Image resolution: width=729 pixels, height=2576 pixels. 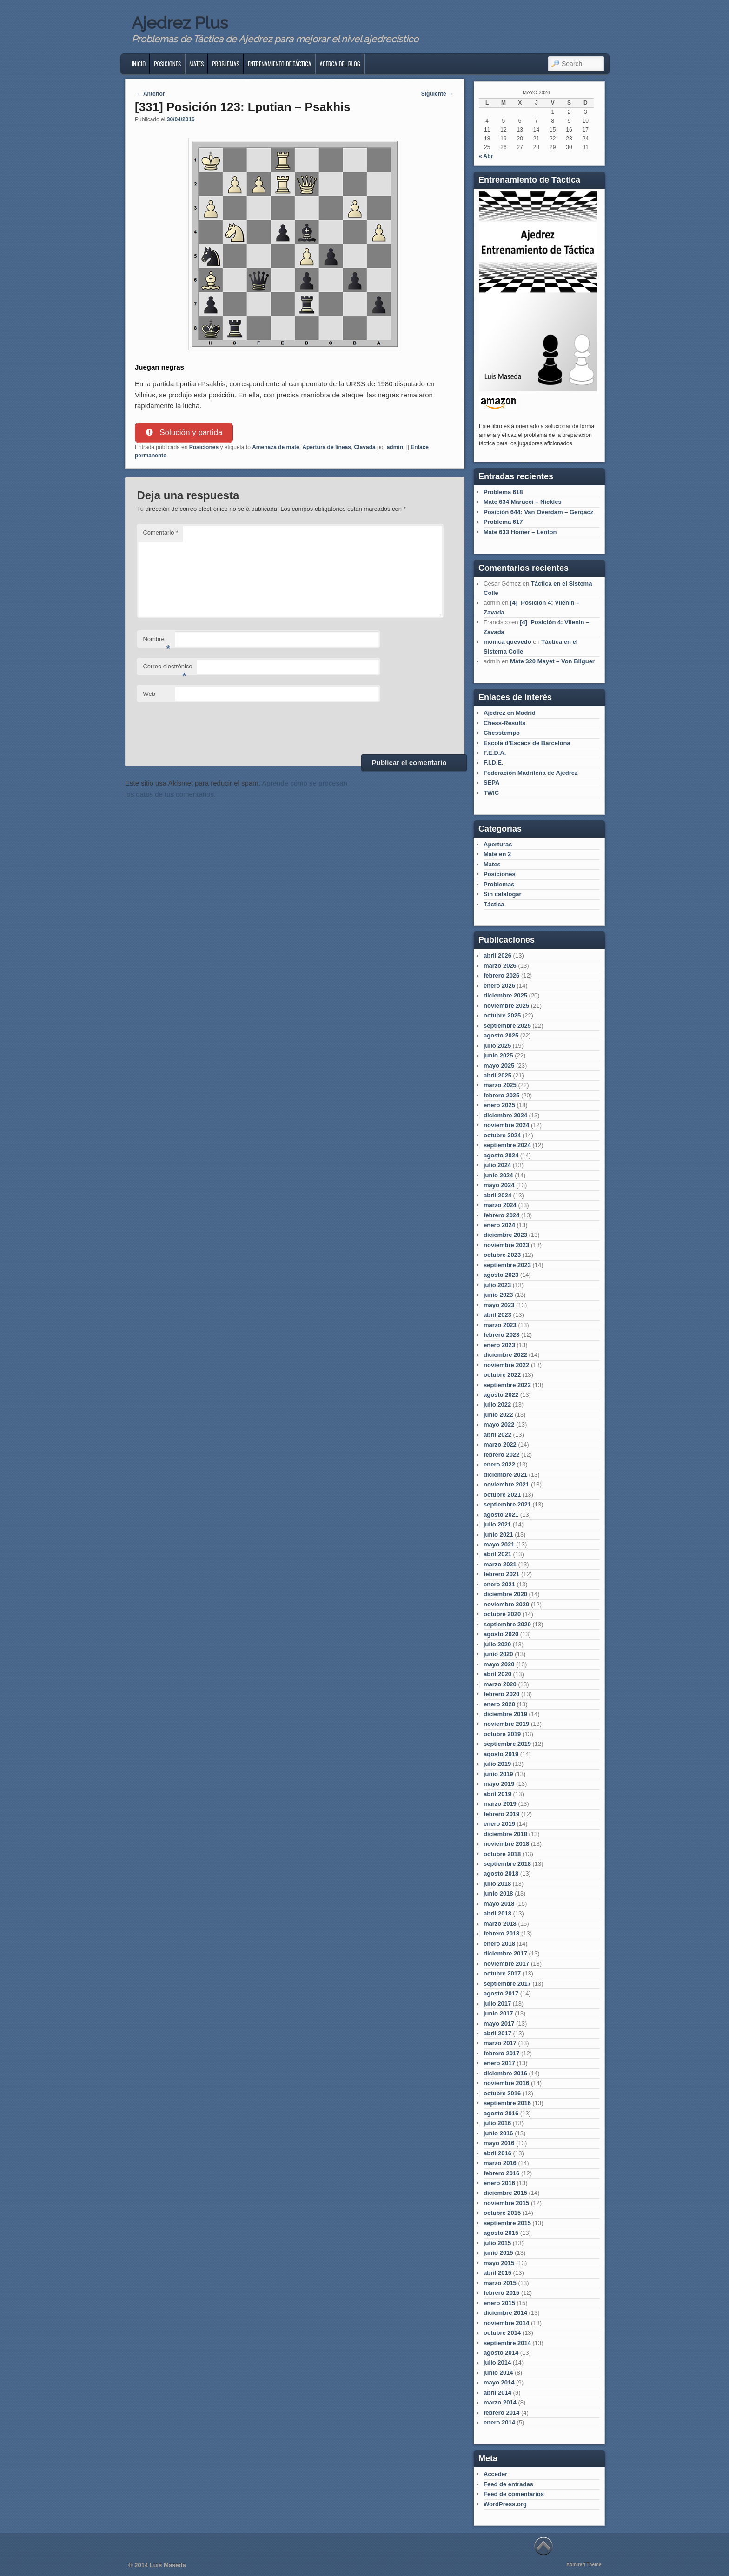 I want to click on Mates, so click(x=196, y=63).